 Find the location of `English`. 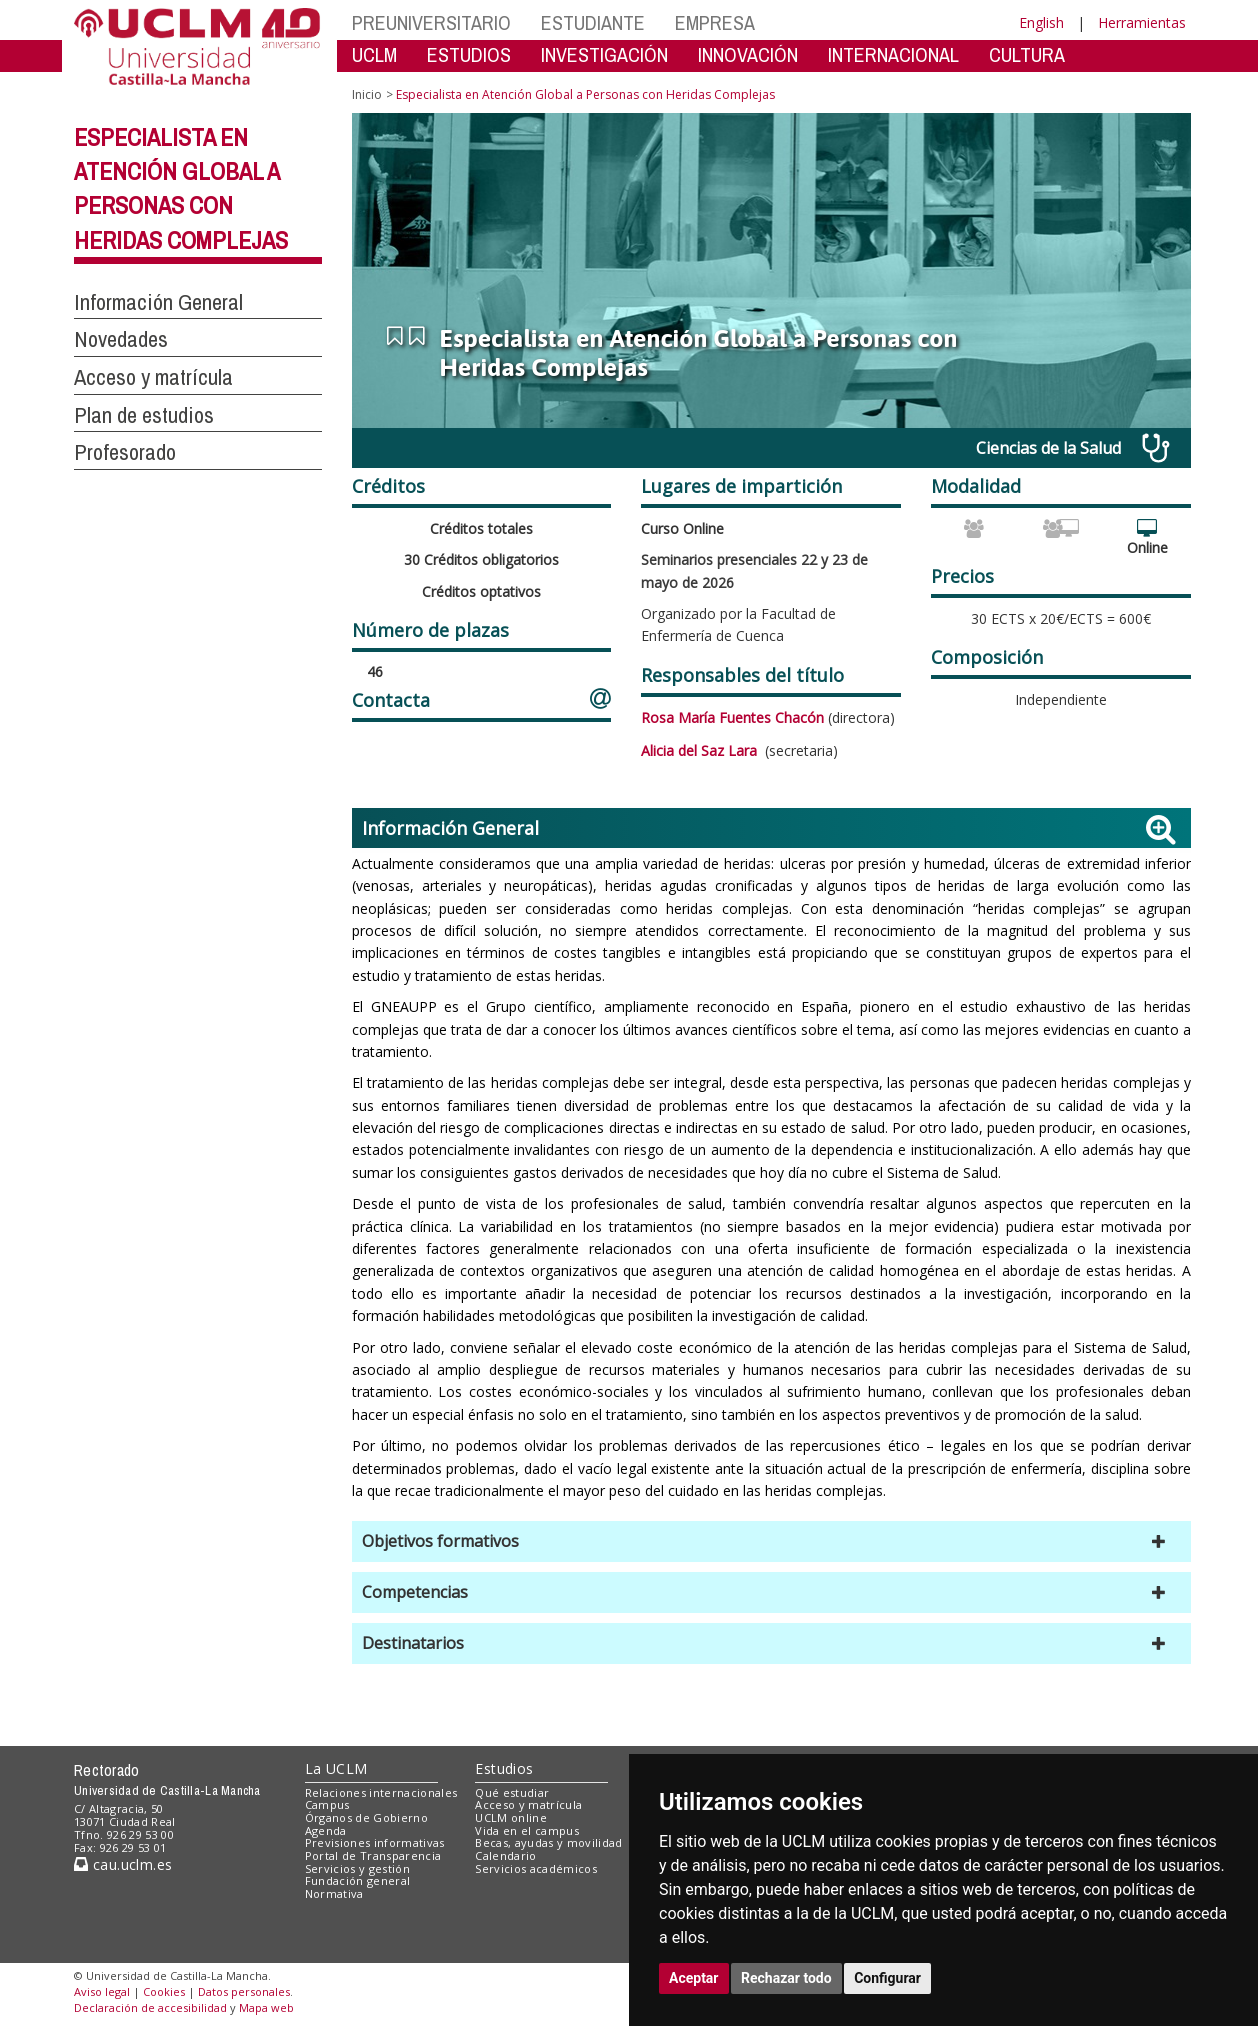

English is located at coordinates (1041, 22).